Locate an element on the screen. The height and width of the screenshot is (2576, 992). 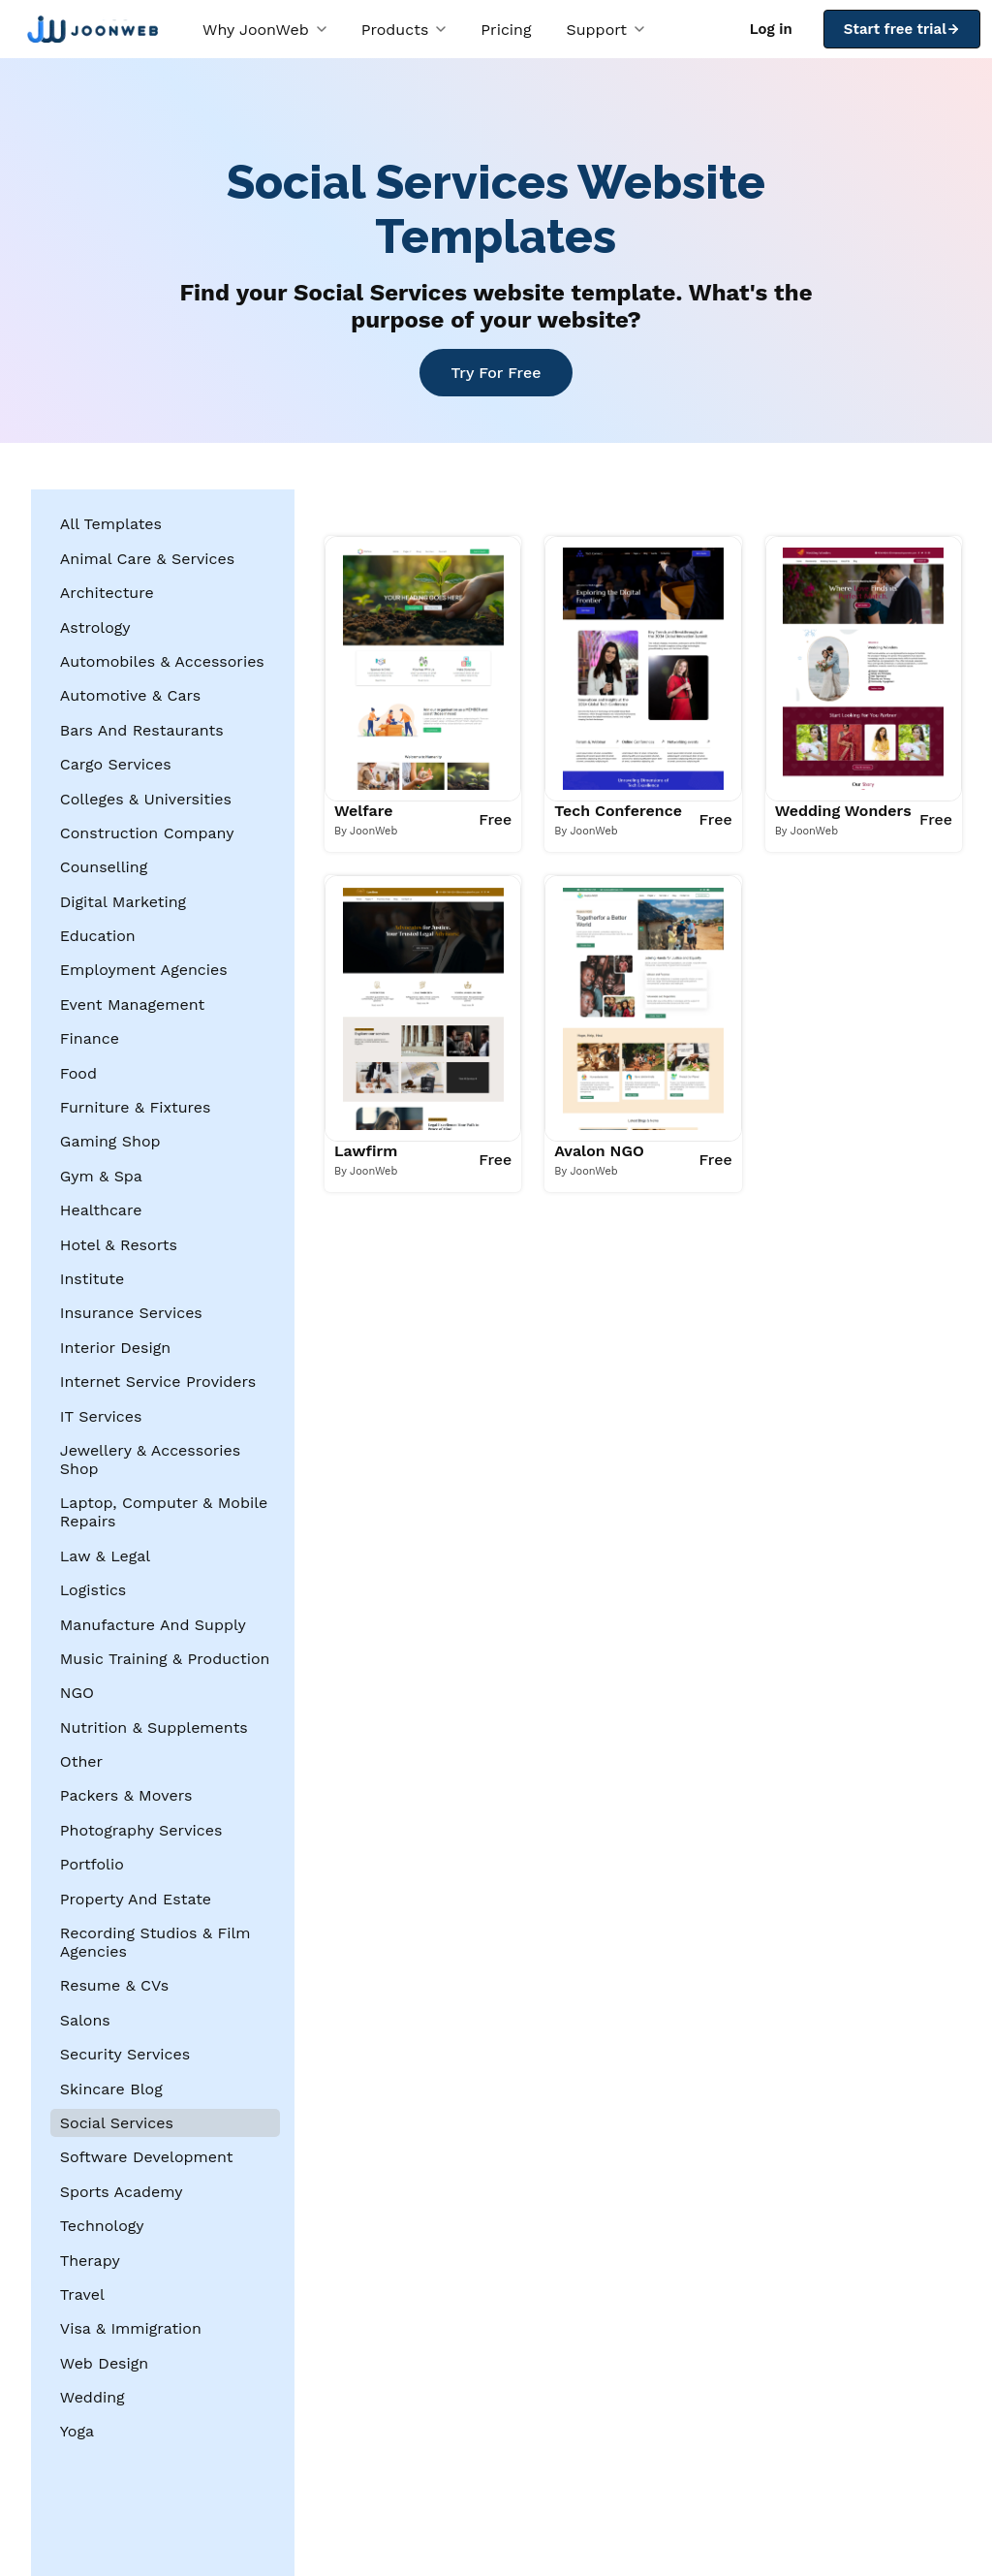
Visa & Immigration is located at coordinates (131, 2328).